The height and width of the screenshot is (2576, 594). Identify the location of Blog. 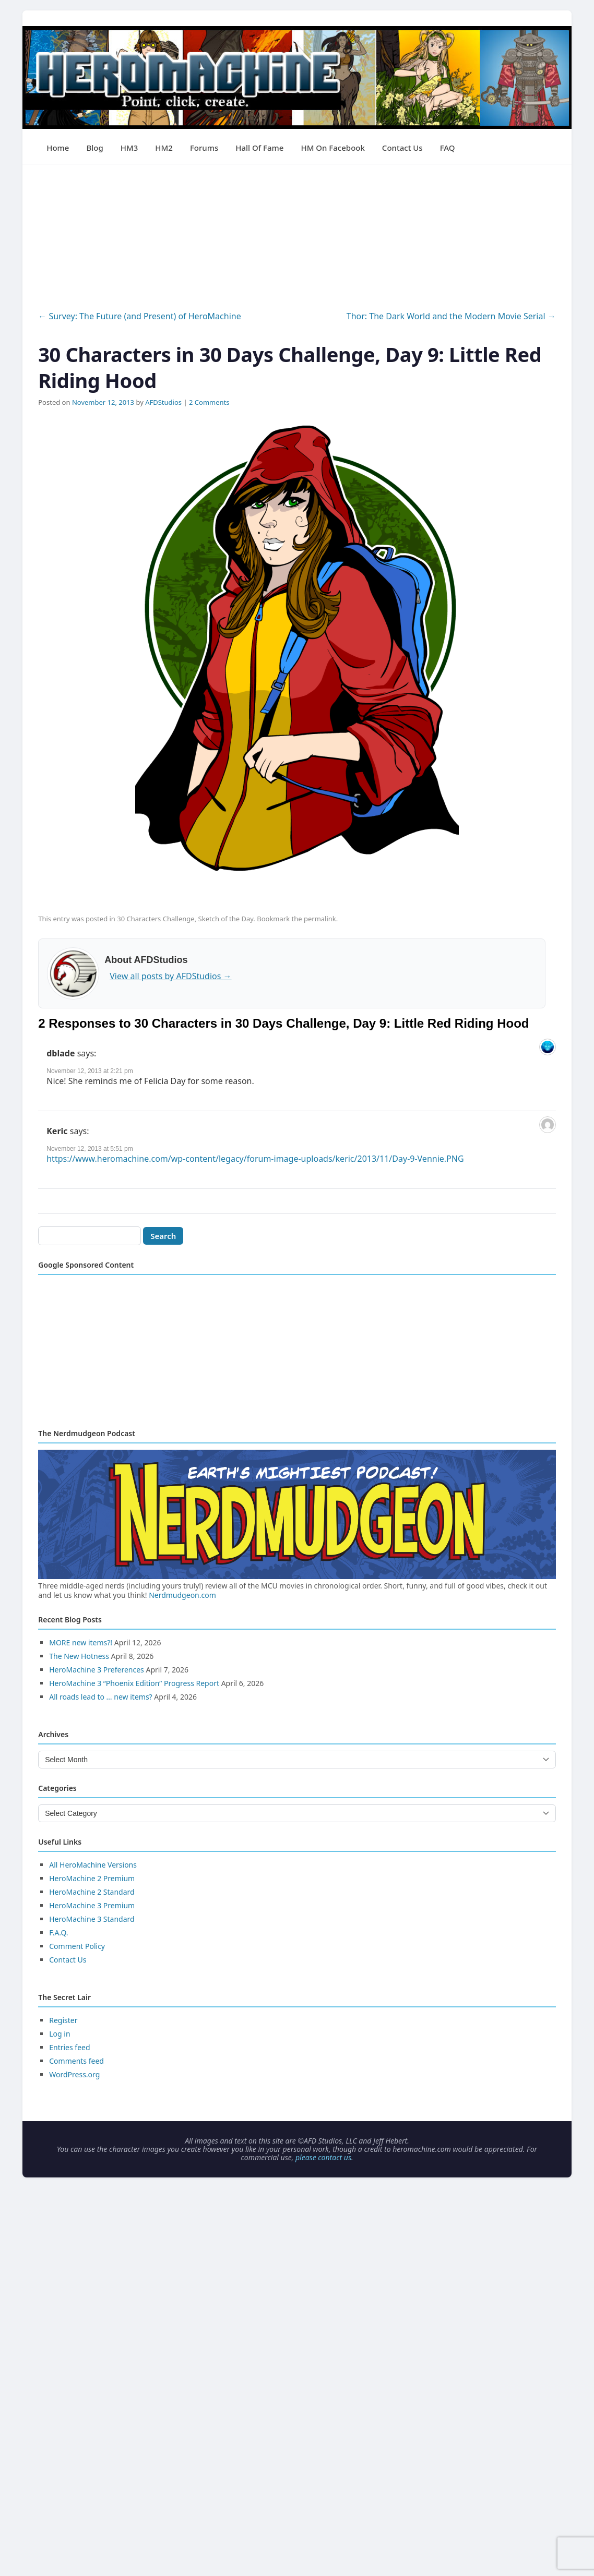
(94, 147).